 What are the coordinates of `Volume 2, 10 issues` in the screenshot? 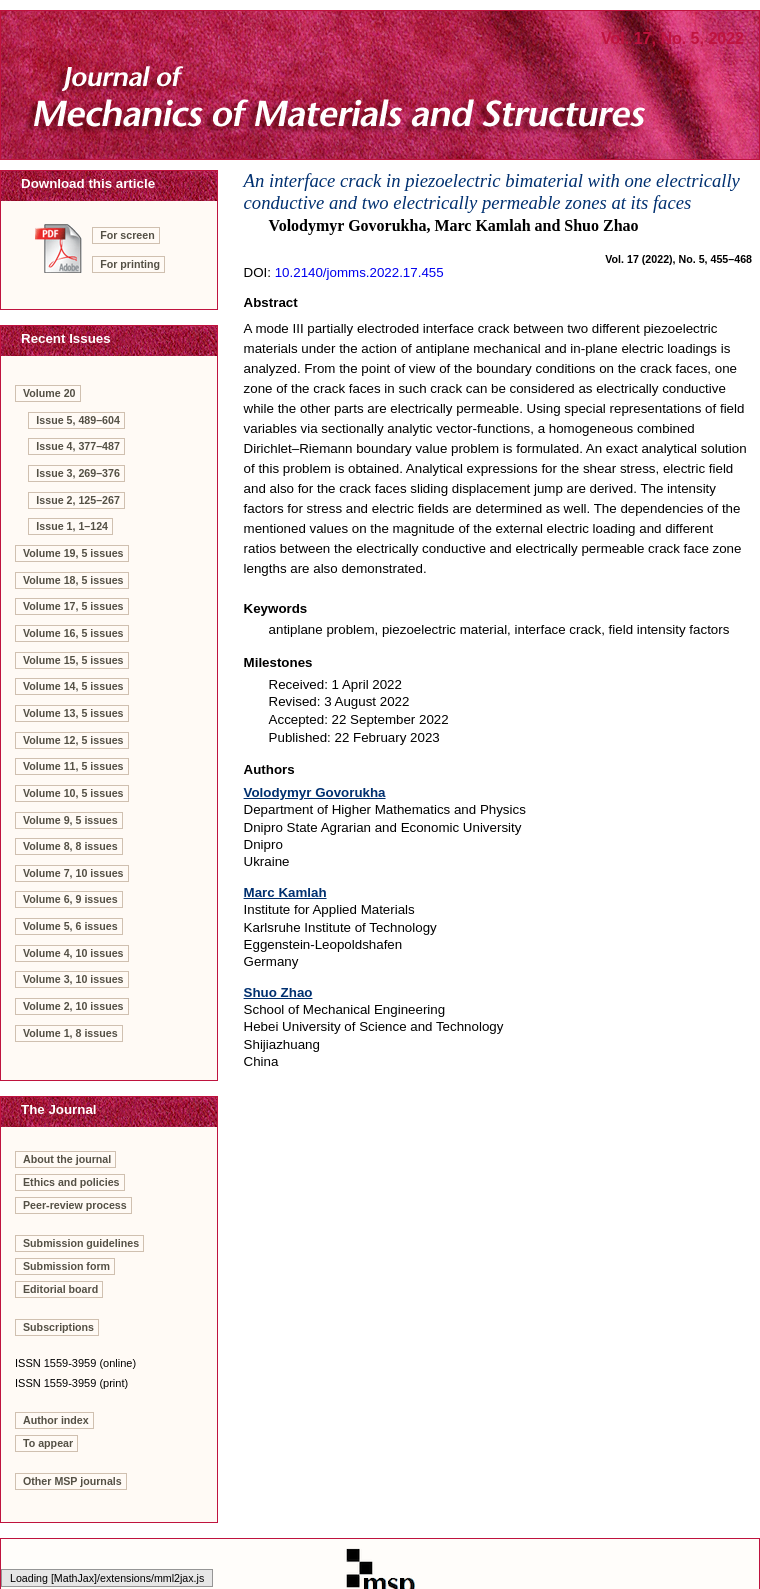 It's located at (73, 1006).